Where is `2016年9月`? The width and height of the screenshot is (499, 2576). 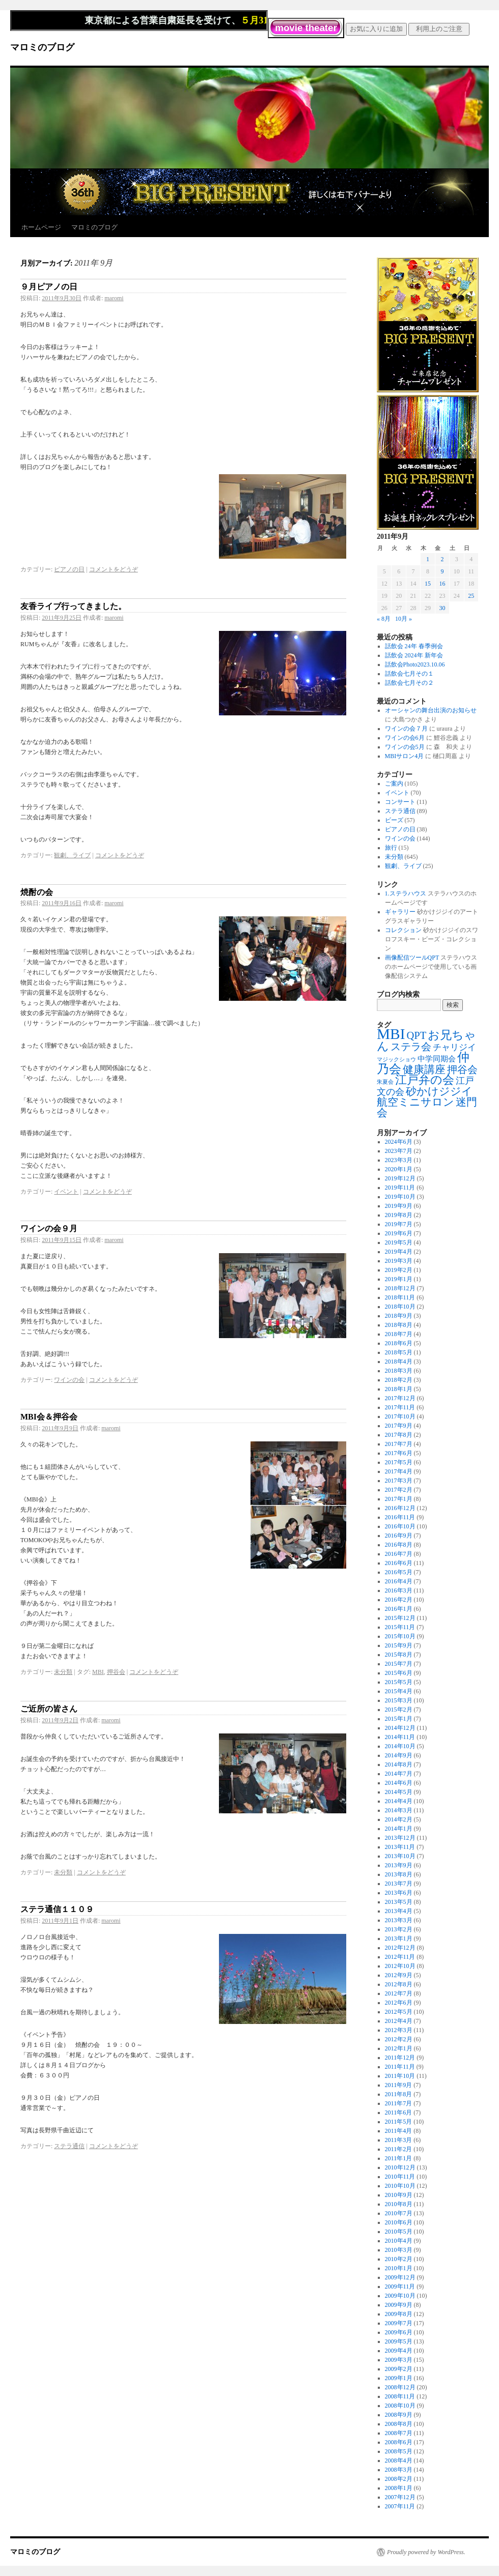
2016年9月 is located at coordinates (398, 1535).